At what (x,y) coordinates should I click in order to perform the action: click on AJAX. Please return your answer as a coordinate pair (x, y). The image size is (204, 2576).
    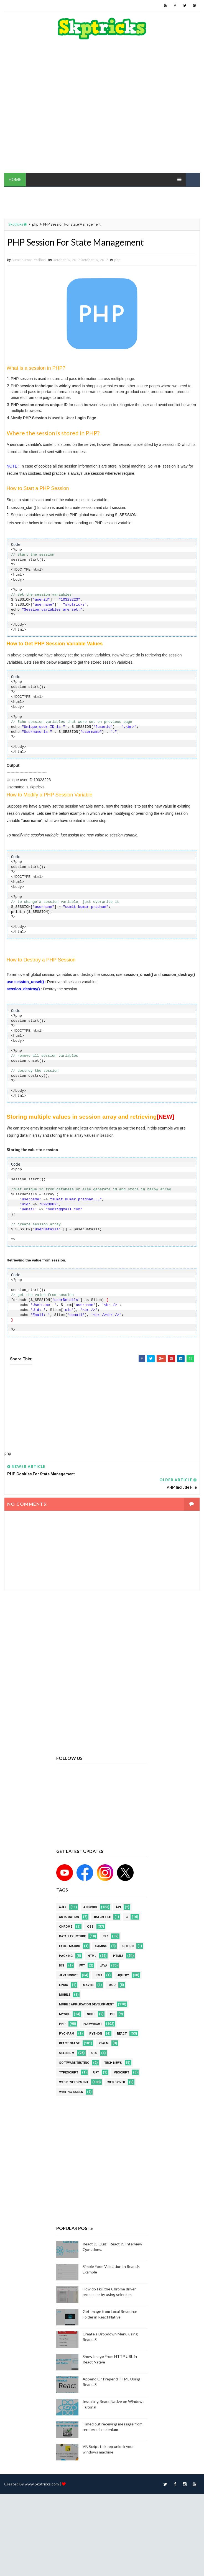
    Looking at the image, I should click on (63, 1907).